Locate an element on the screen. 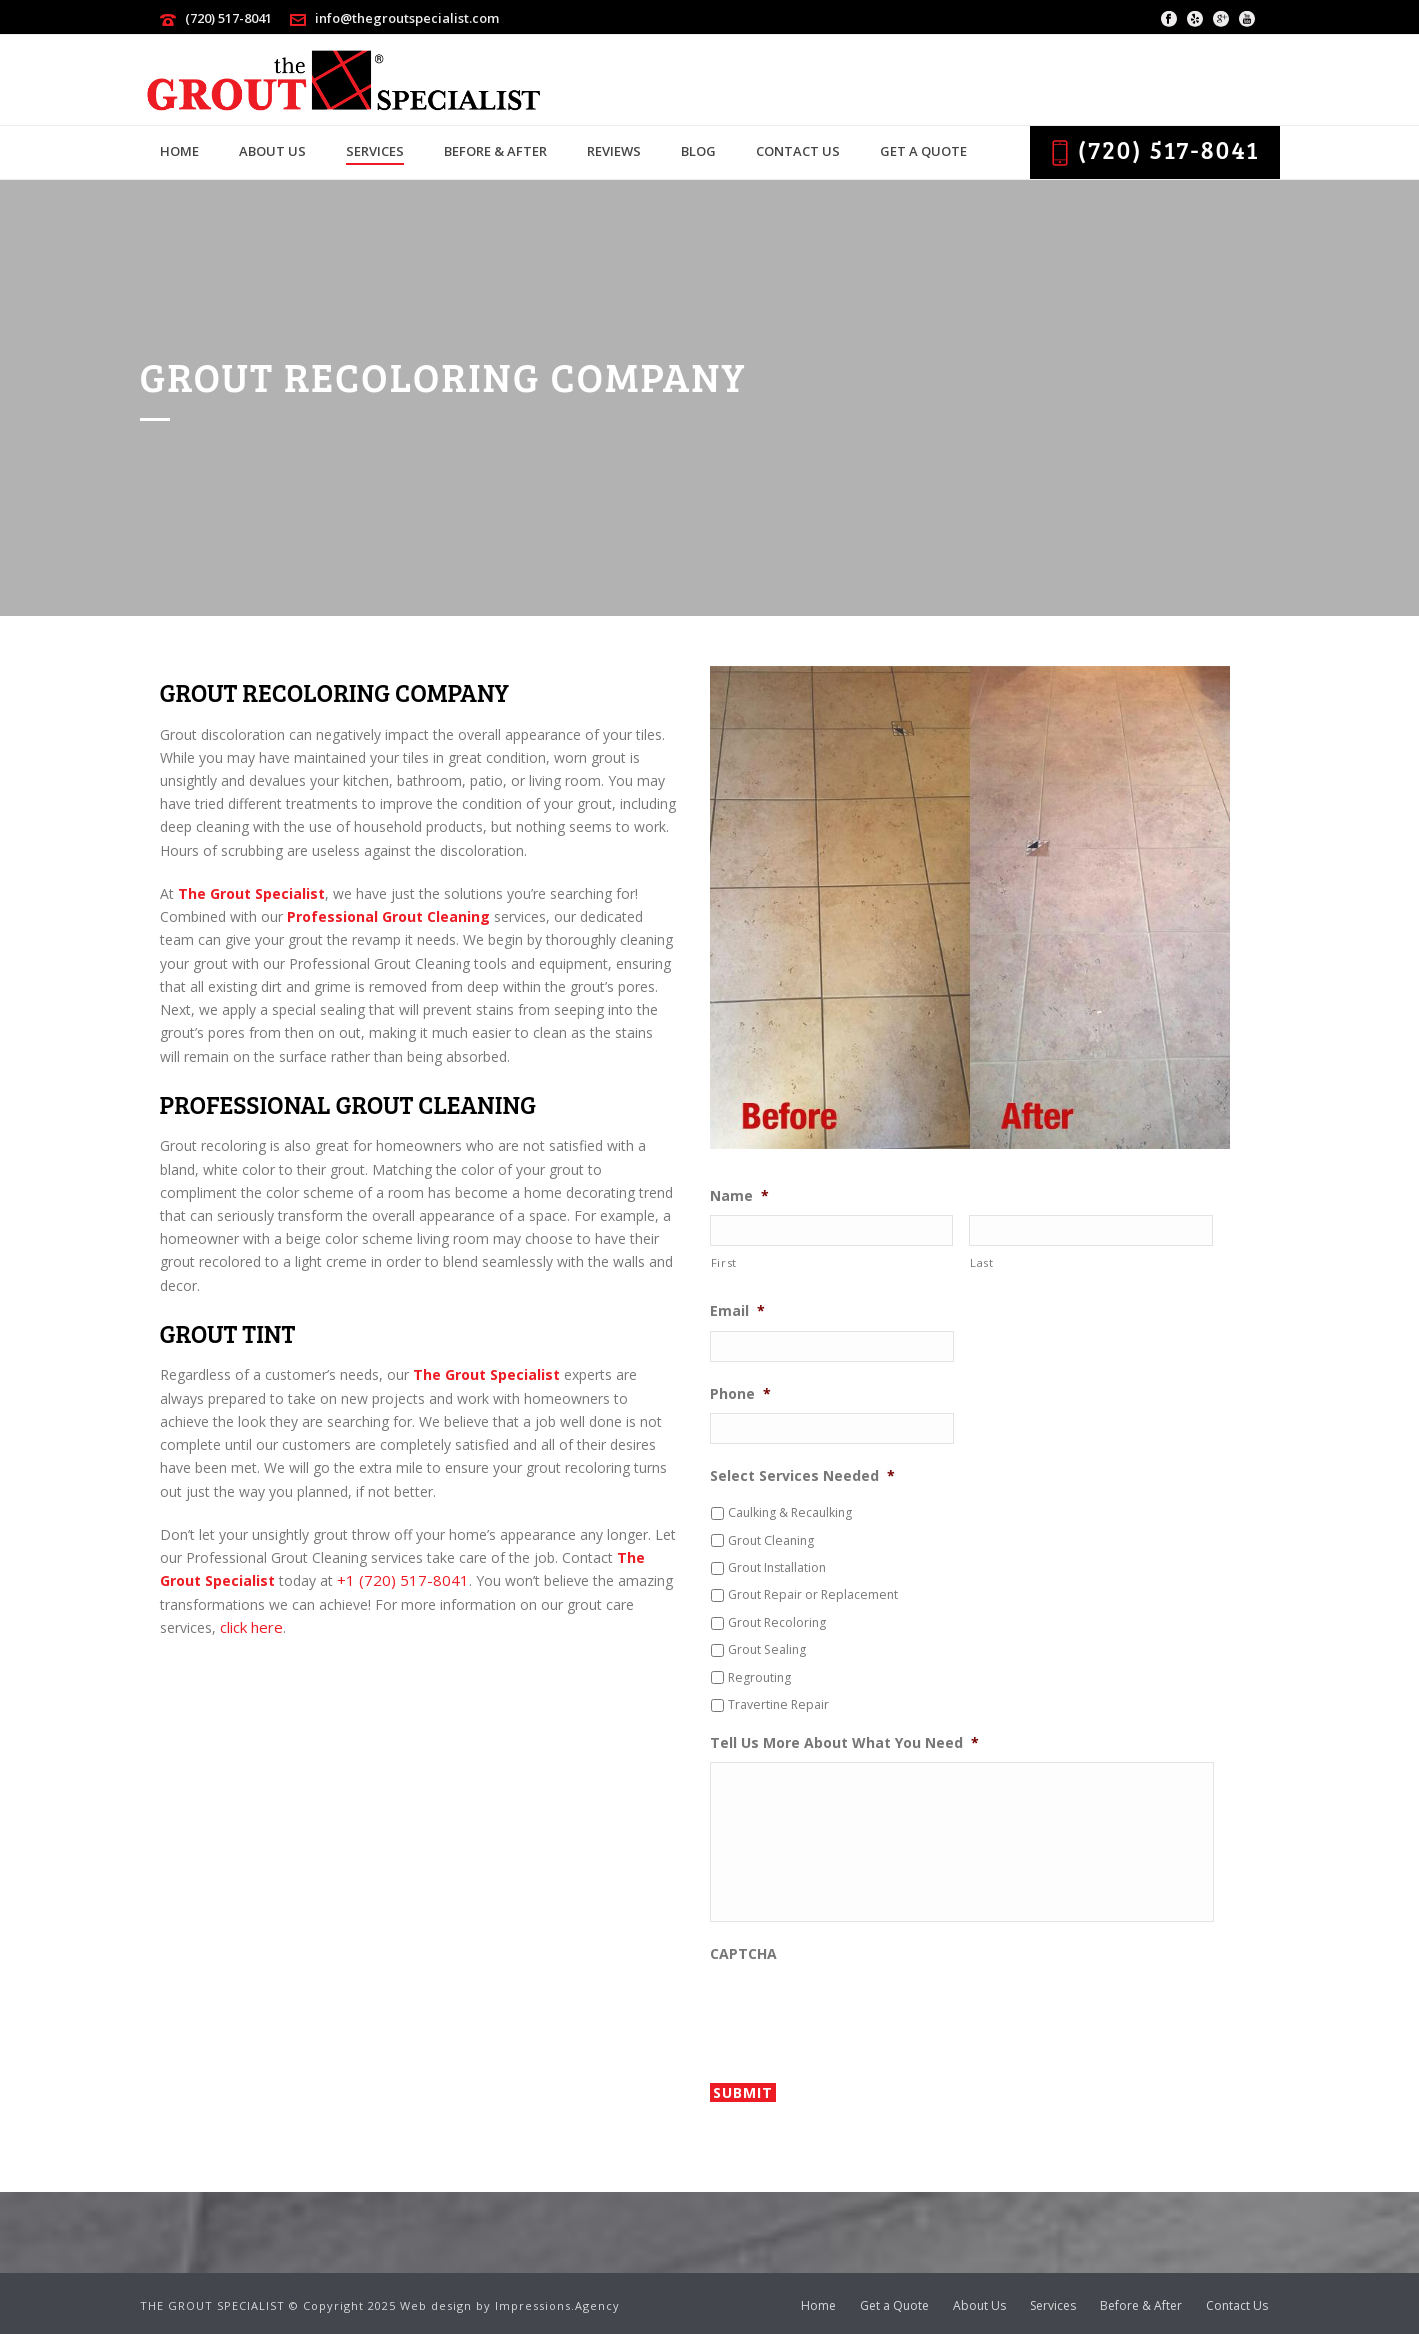  Impressions.Agency is located at coordinates (557, 2305).